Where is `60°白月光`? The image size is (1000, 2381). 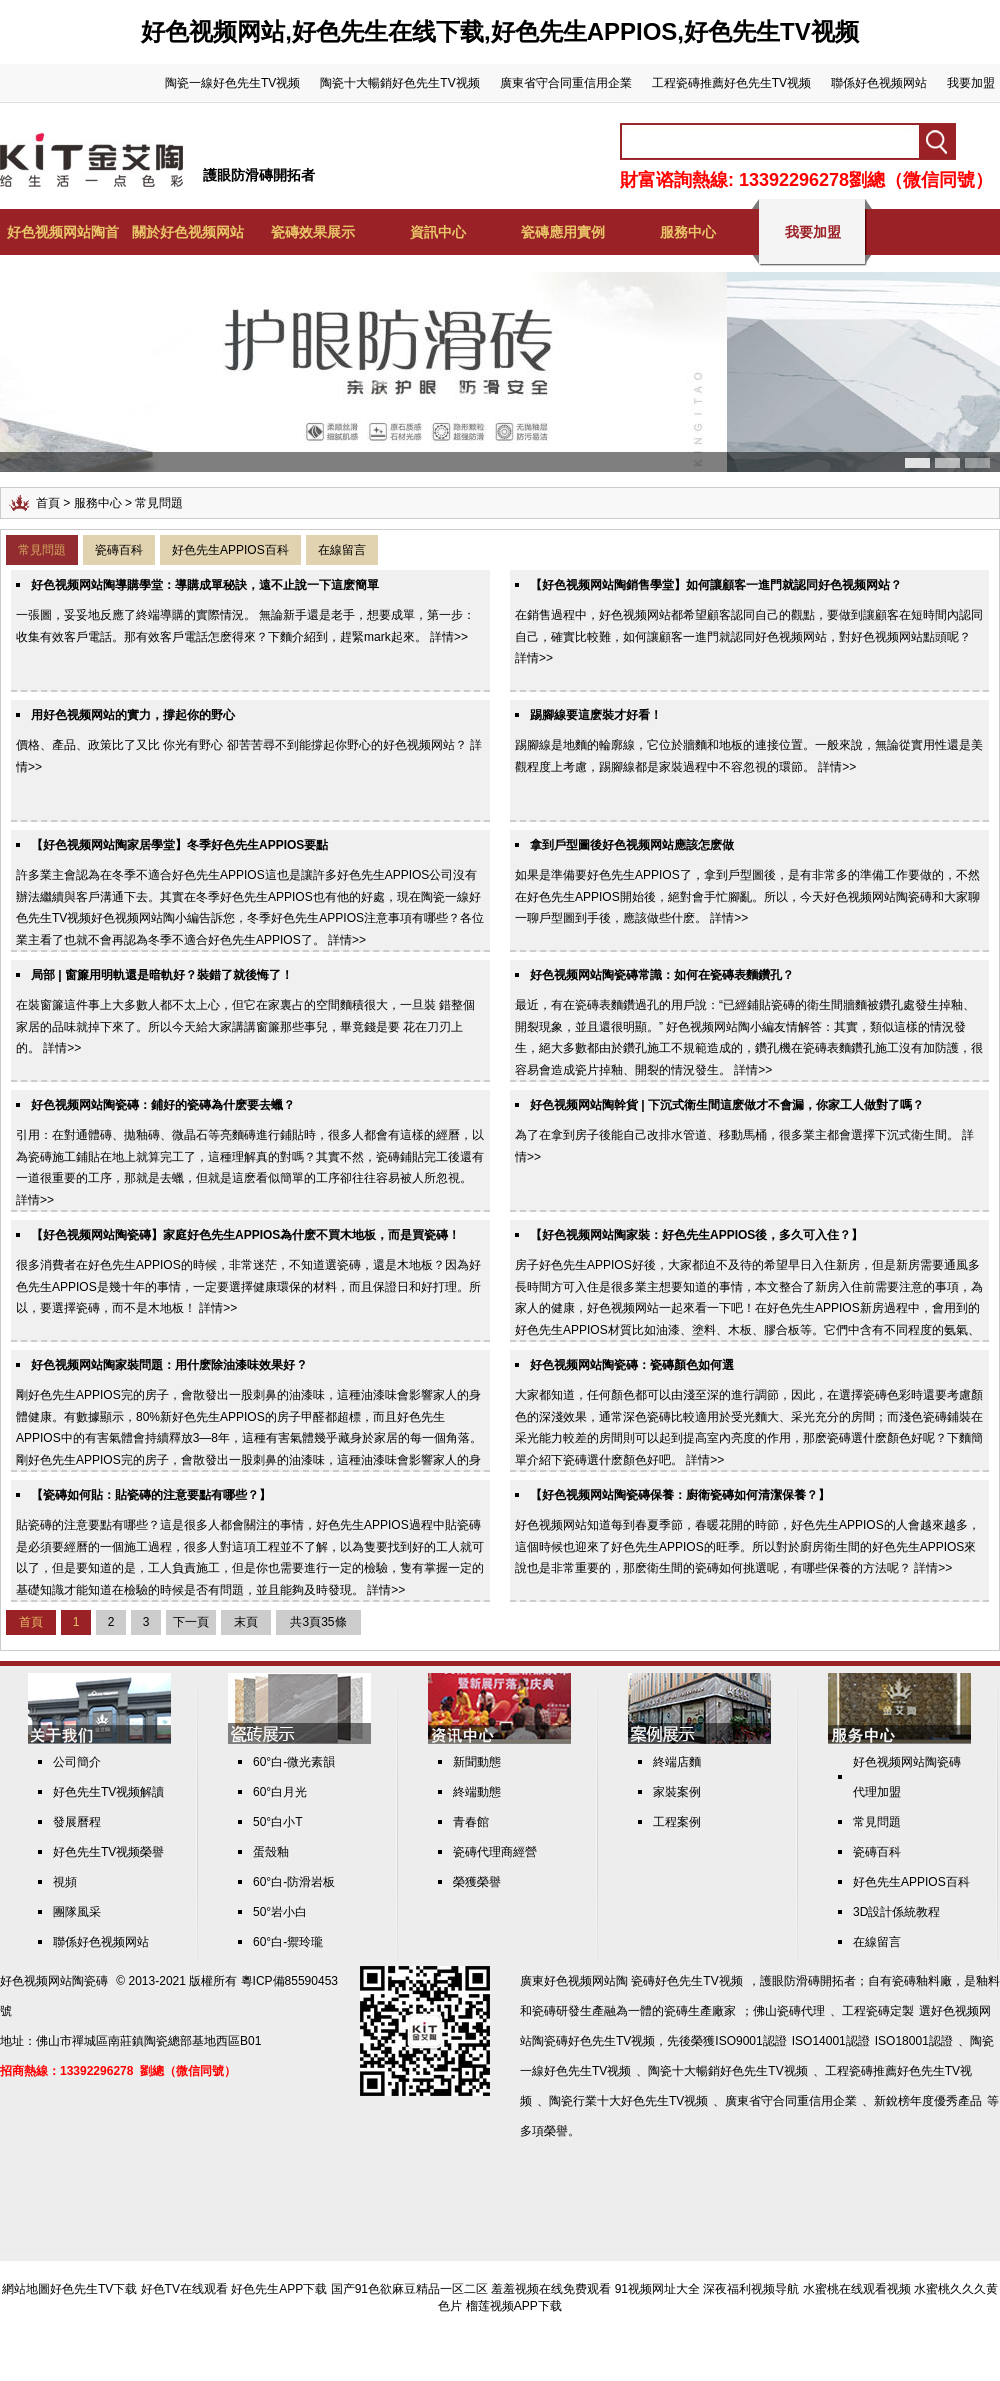 60°白月光 is located at coordinates (280, 1792).